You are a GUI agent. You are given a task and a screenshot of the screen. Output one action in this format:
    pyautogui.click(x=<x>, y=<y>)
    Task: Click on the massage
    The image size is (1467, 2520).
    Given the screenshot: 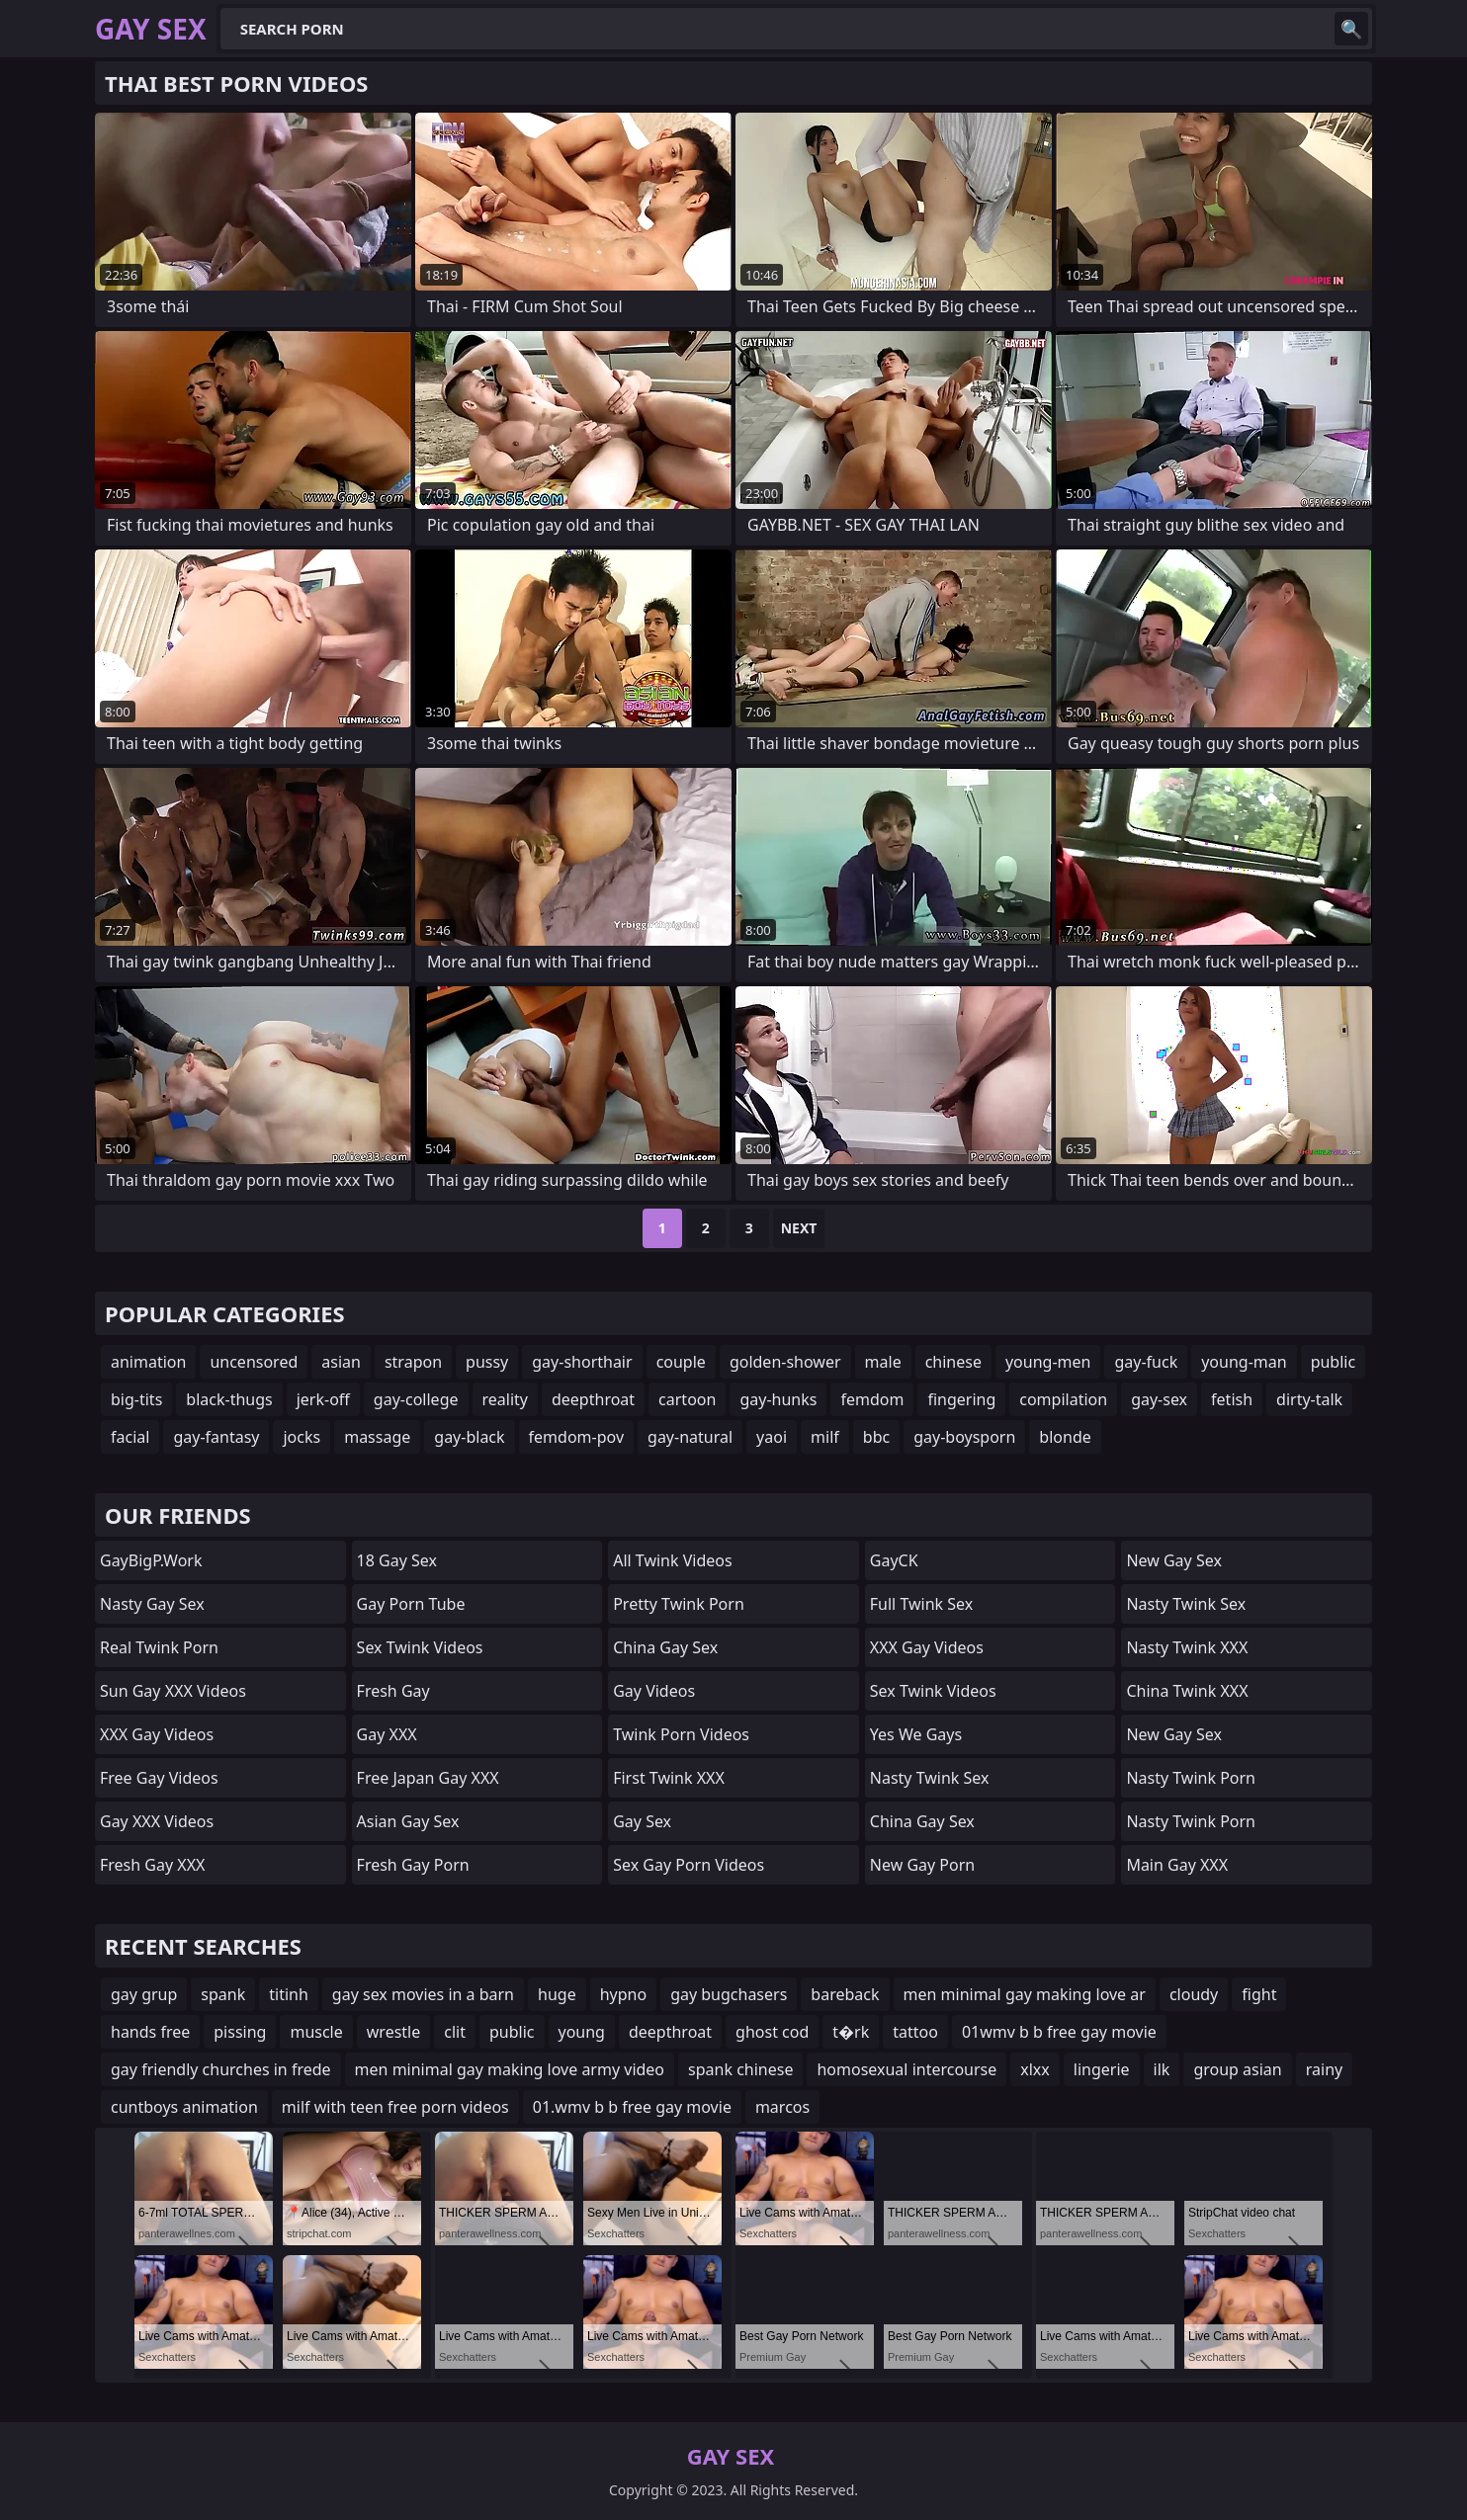 What is the action you would take?
    pyautogui.click(x=377, y=1437)
    